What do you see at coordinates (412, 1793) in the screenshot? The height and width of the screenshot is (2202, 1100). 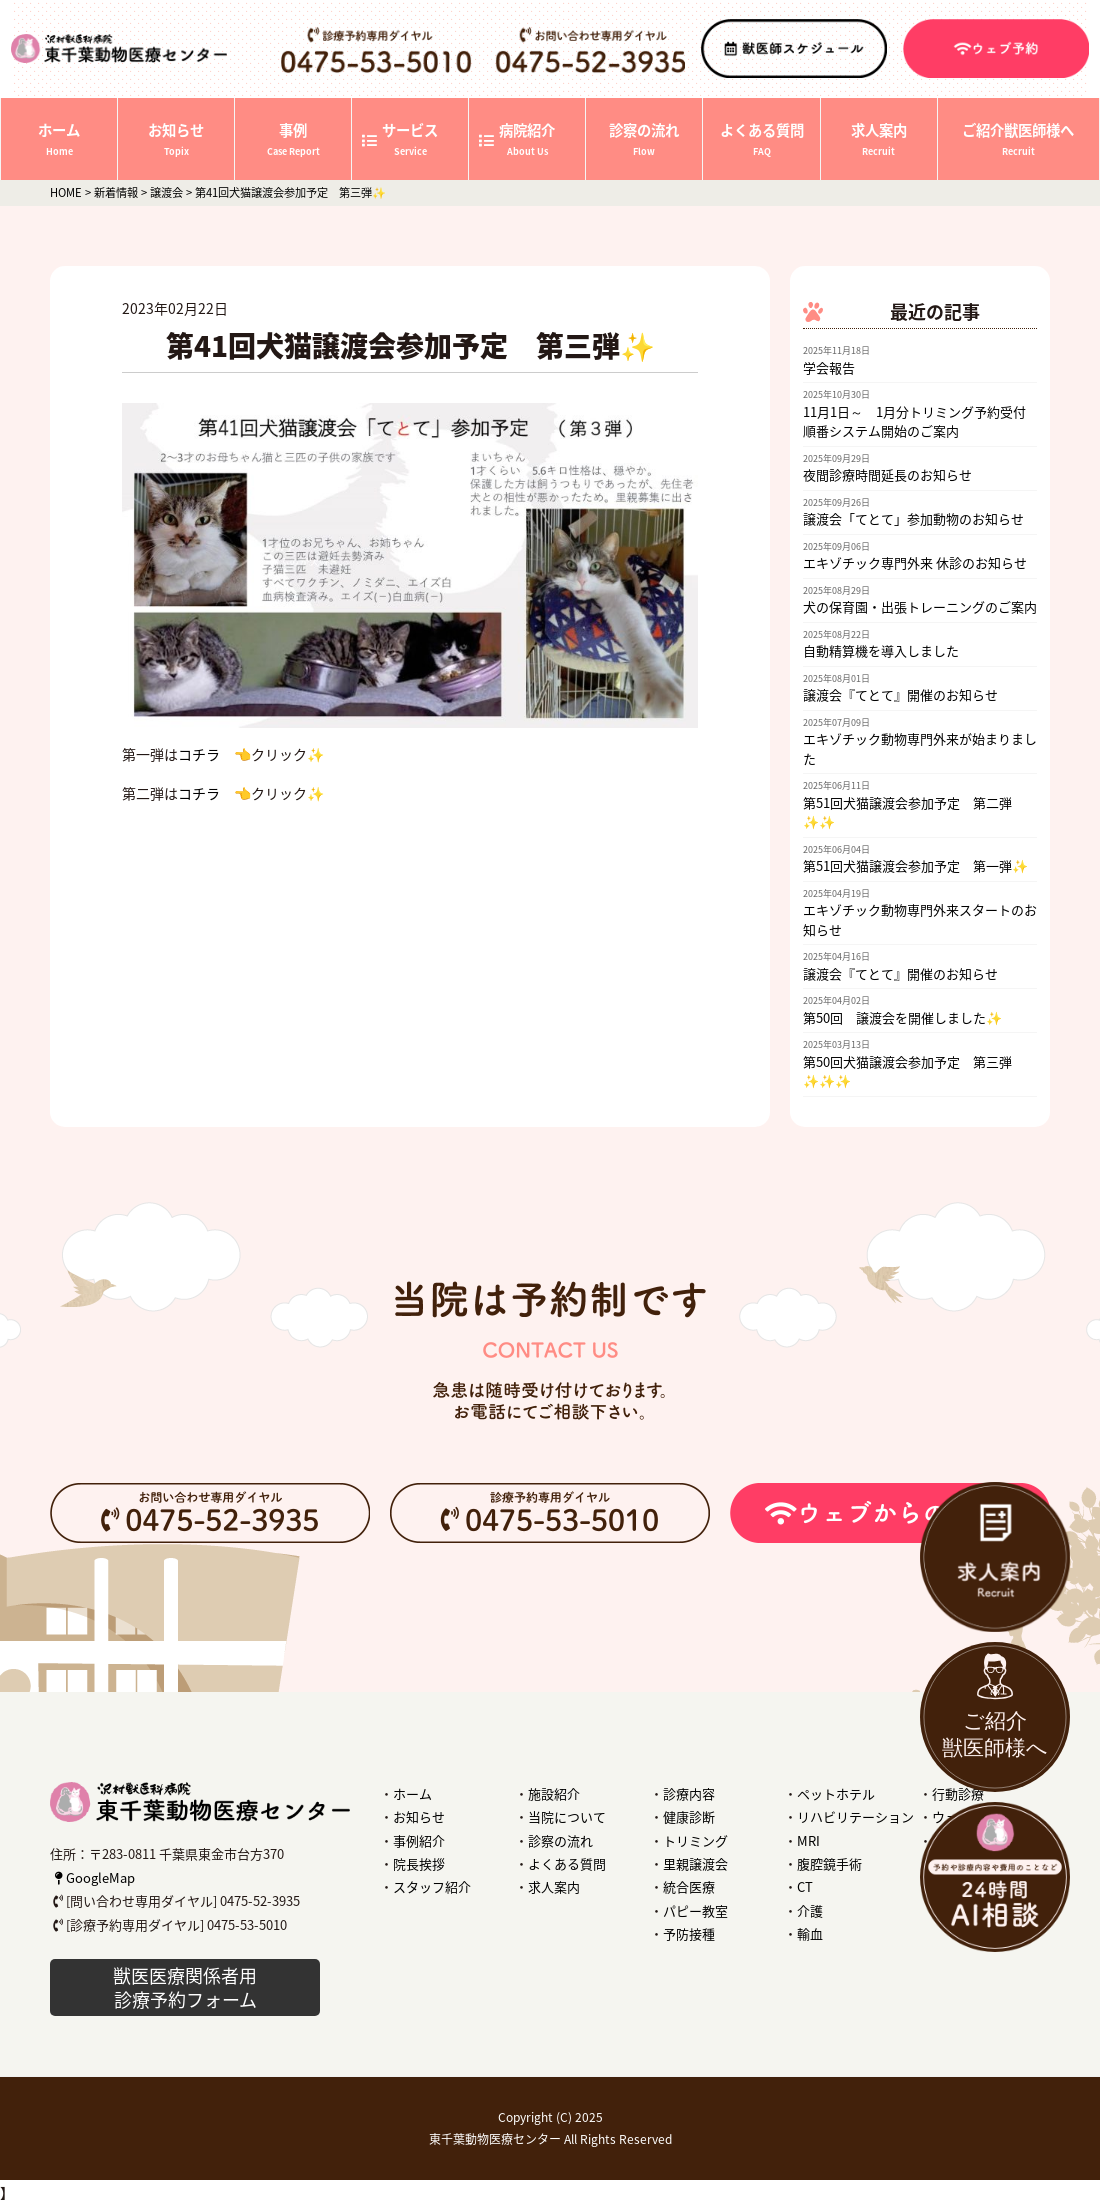 I see `ホーム` at bounding box center [412, 1793].